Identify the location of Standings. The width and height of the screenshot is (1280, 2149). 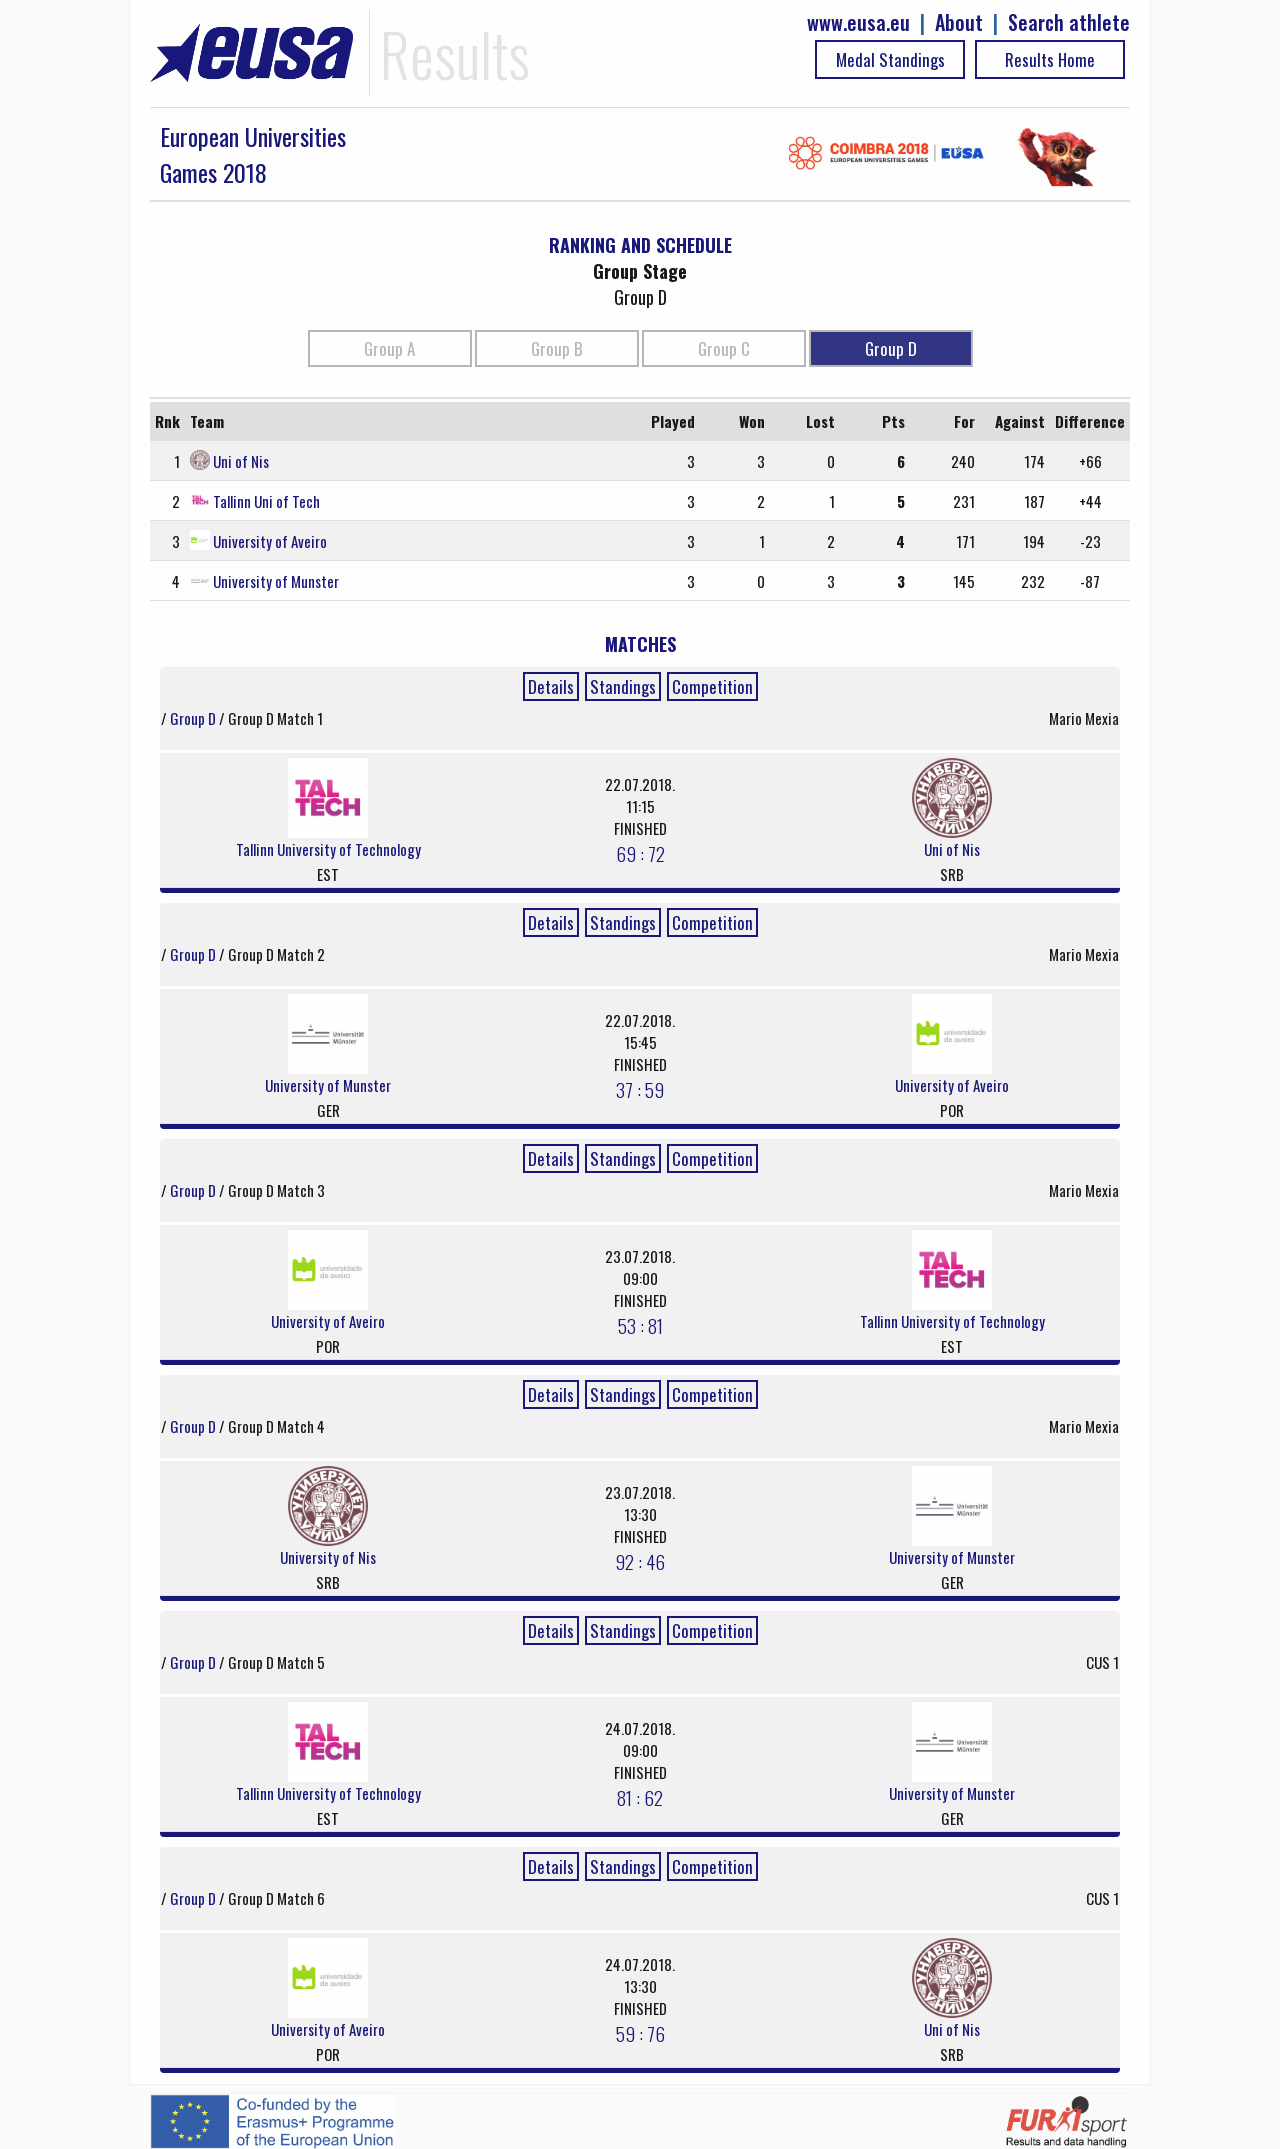
(623, 686).